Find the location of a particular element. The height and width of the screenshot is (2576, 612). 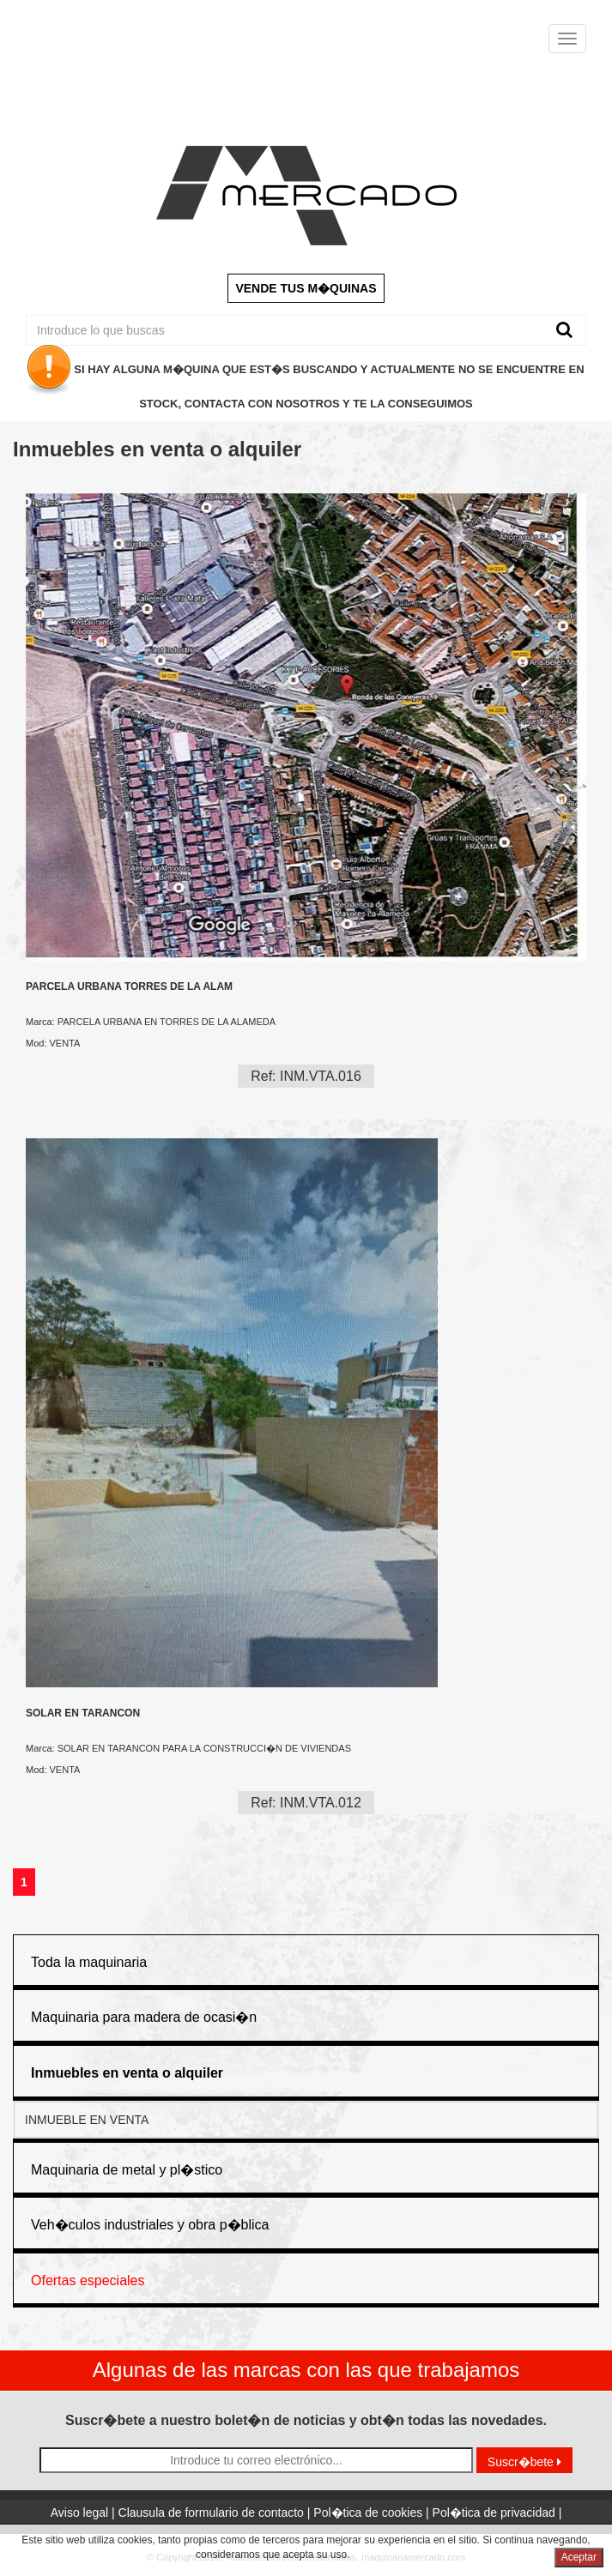

INMUEBLE EN VENTA is located at coordinates (86, 2120).